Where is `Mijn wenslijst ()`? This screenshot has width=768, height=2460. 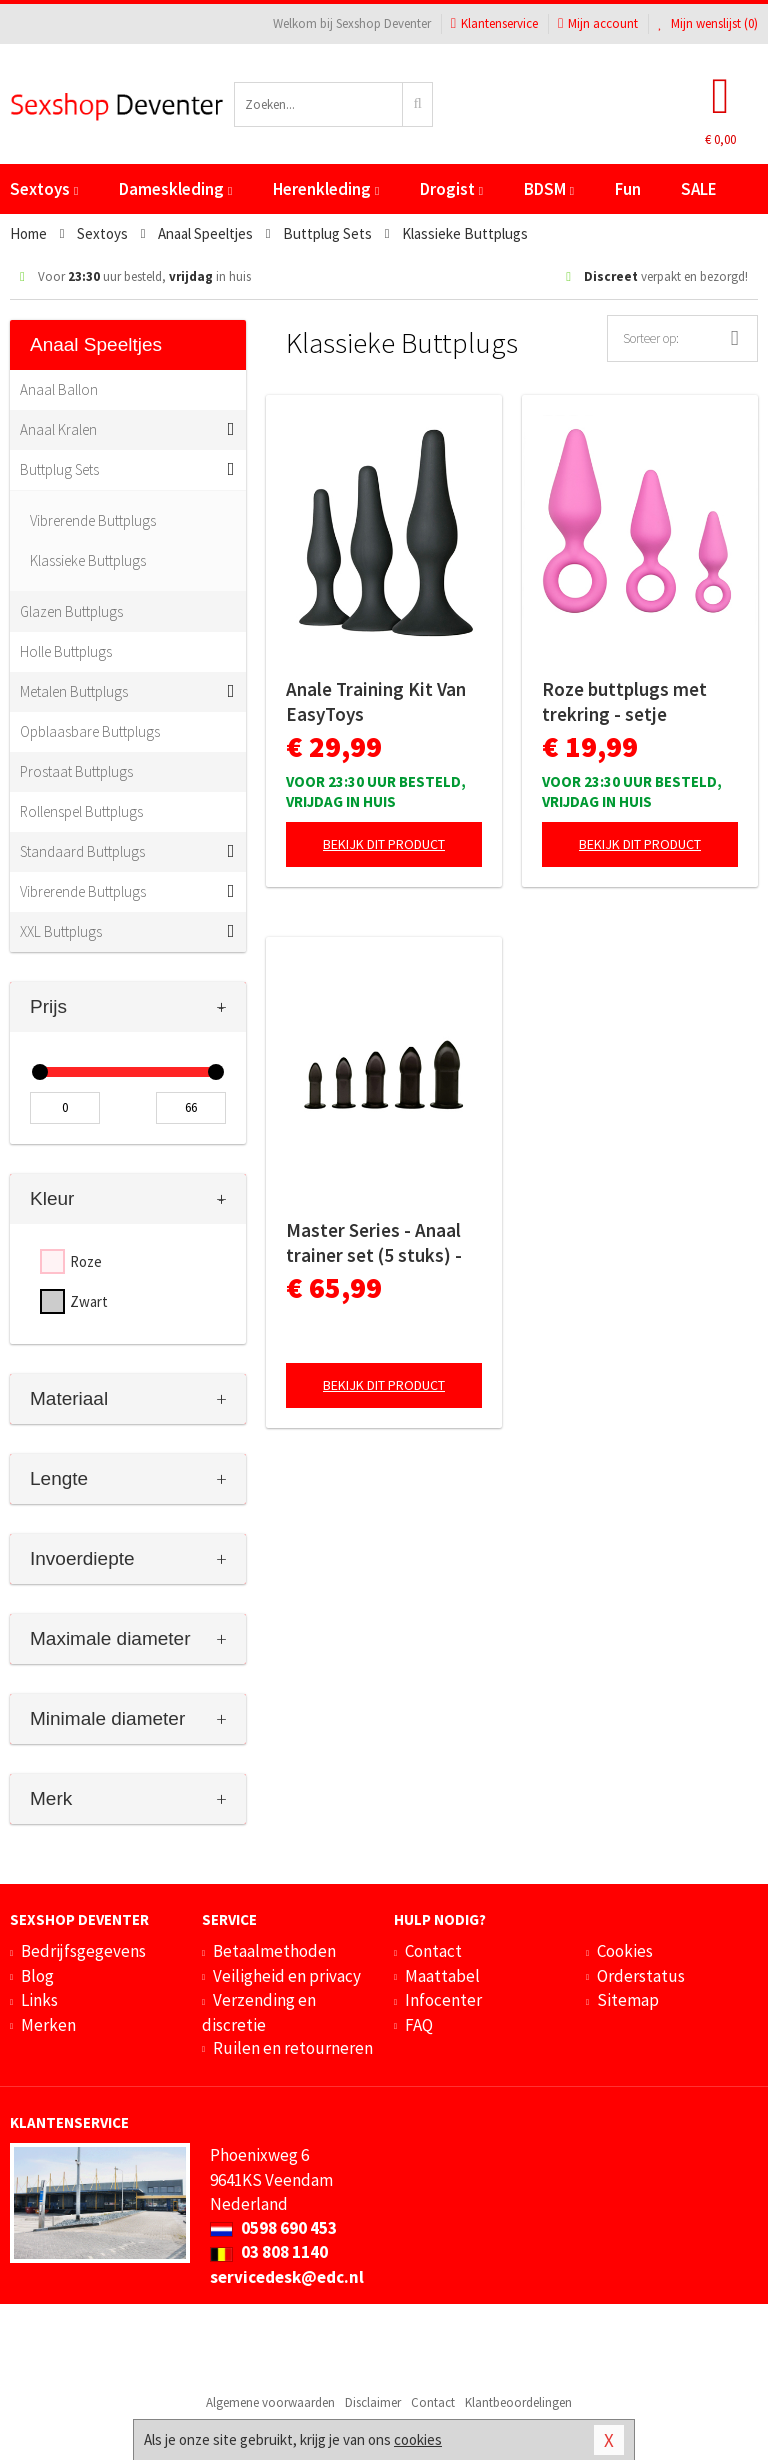
Mijn wenslijst () is located at coordinates (708, 23).